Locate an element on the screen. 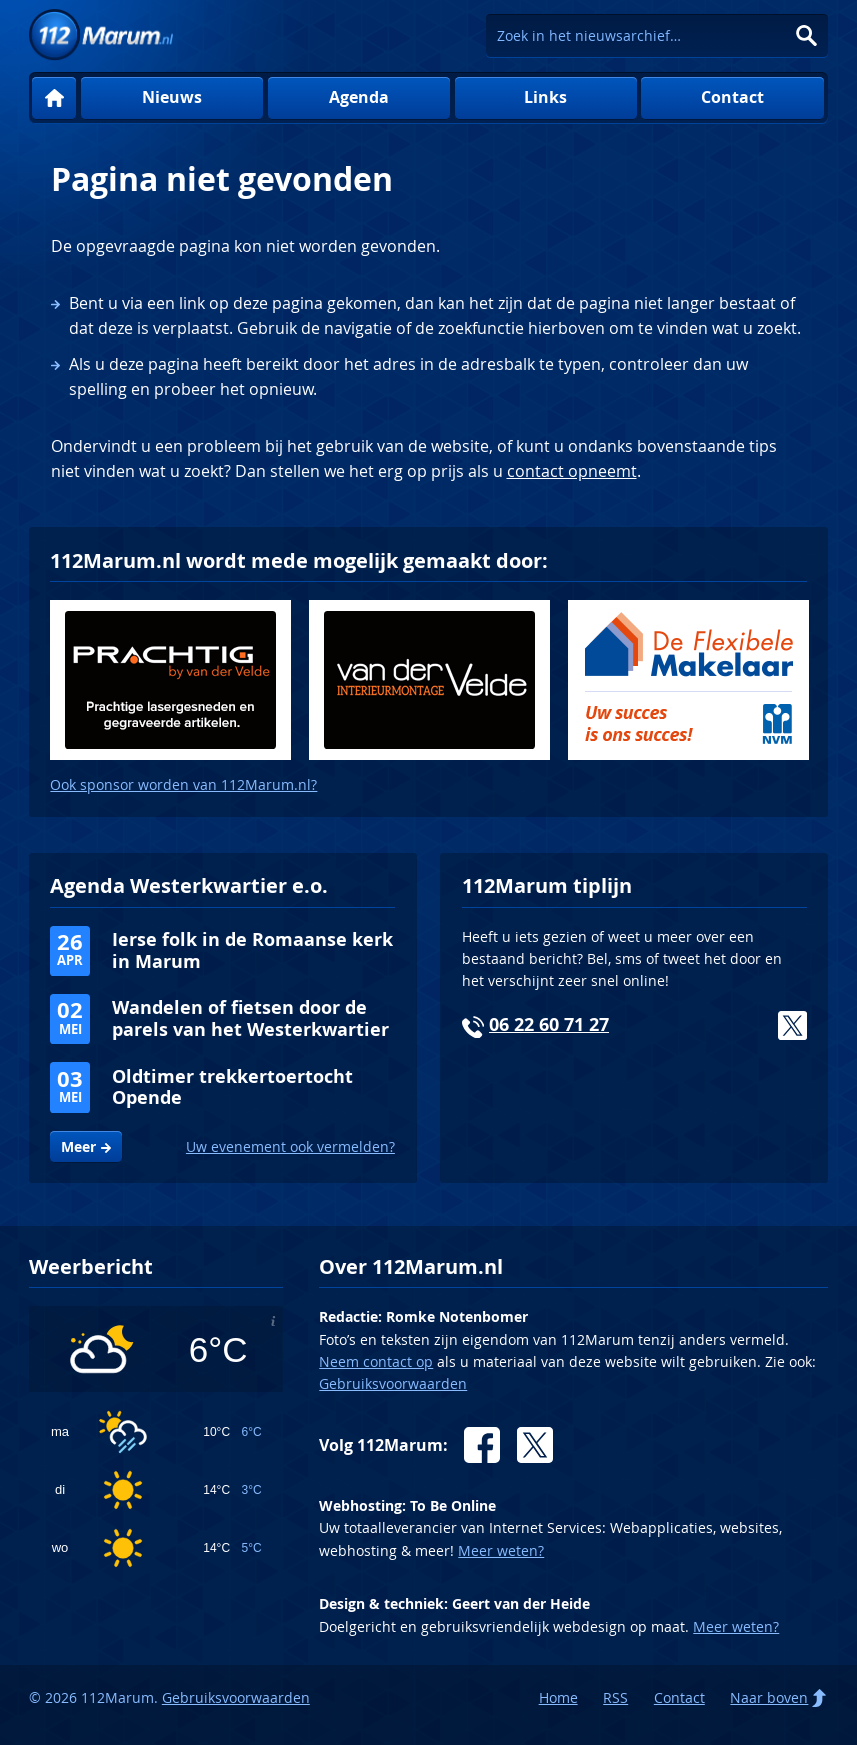 Image resolution: width=857 pixels, height=1745 pixels. Zoeken is located at coordinates (806, 35).